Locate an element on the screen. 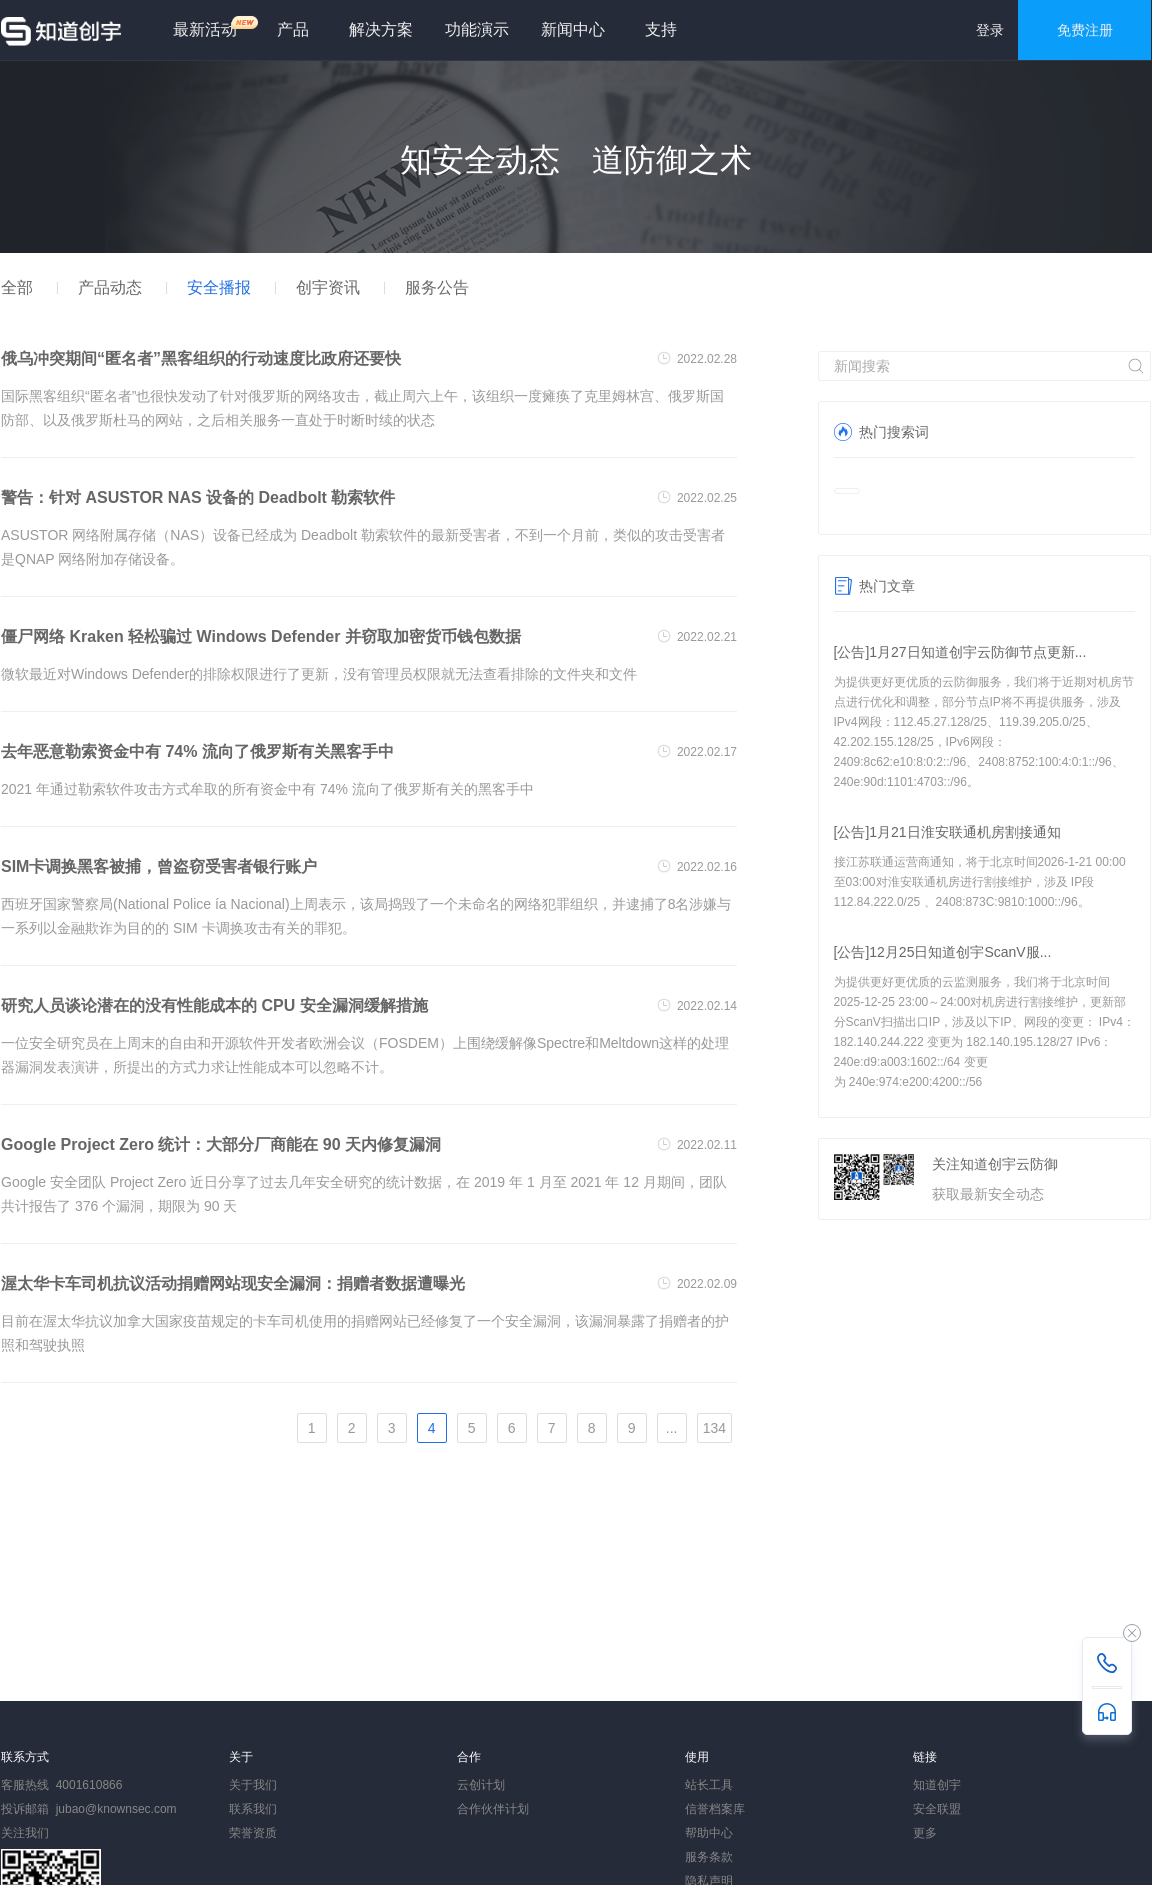 Image resolution: width=1152 pixels, height=1885 pixels. 支持 is located at coordinates (661, 29).